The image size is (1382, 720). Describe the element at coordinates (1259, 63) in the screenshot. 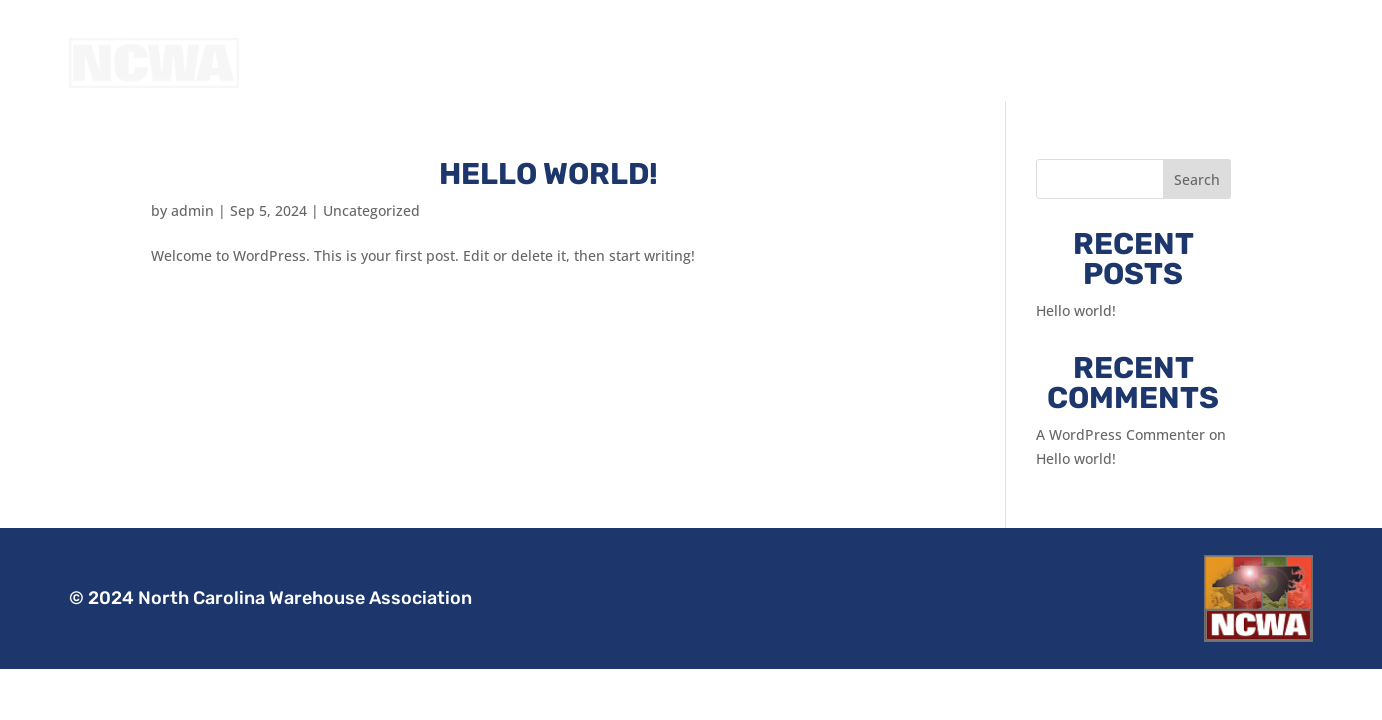

I see `Member Login` at that location.